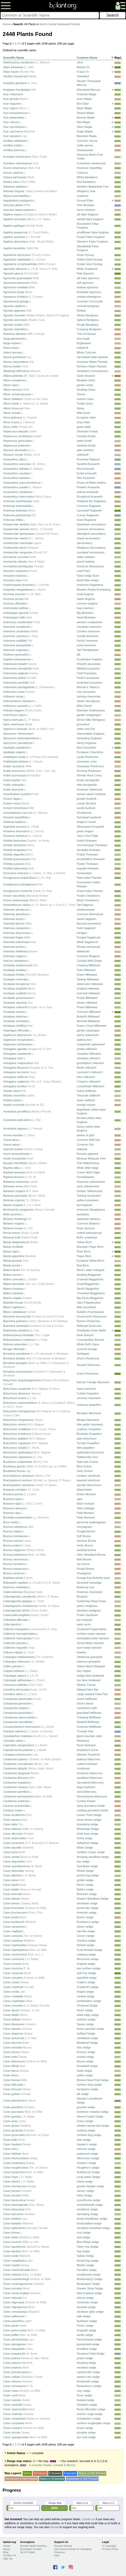  Describe the element at coordinates (22, 738) in the screenshot. I see `Apocynum androsaemifolium` at that location.